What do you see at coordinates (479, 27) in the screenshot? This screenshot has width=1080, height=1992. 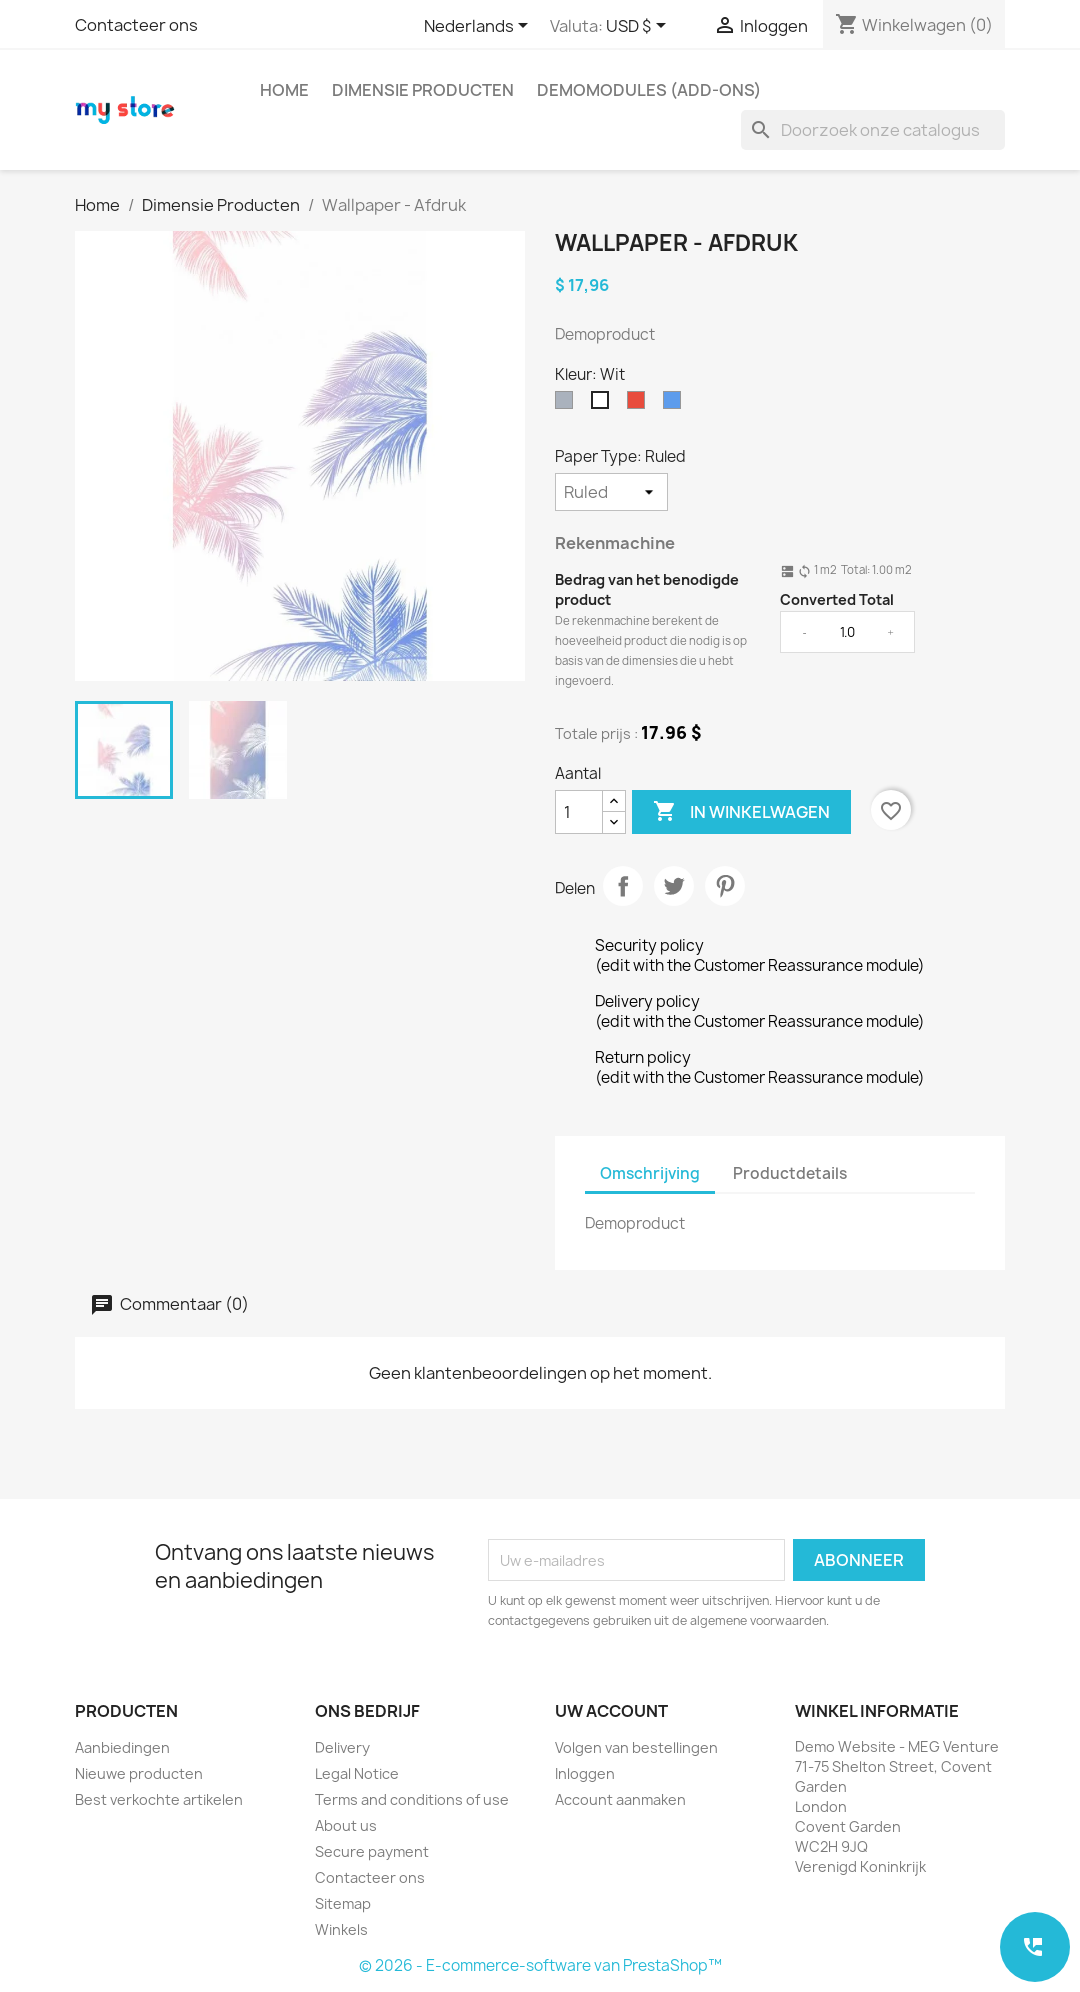 I see `[Vervolgkeuzelijst taal]` at bounding box center [479, 27].